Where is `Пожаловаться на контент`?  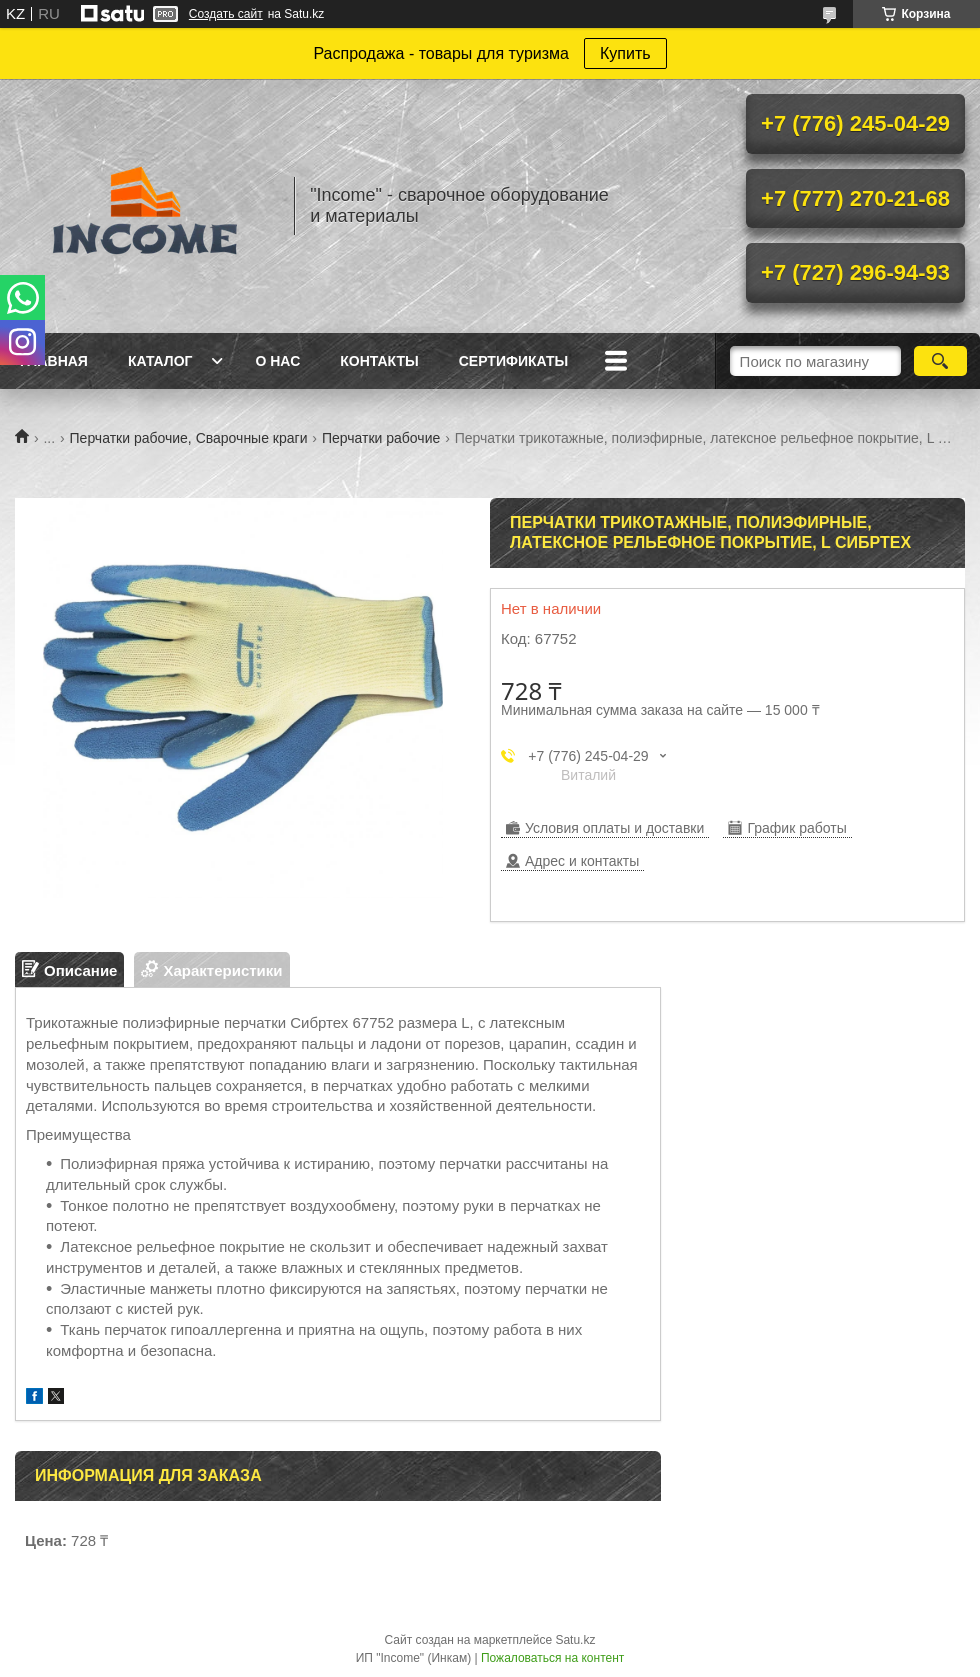
Пожаловаться на контент is located at coordinates (552, 1658).